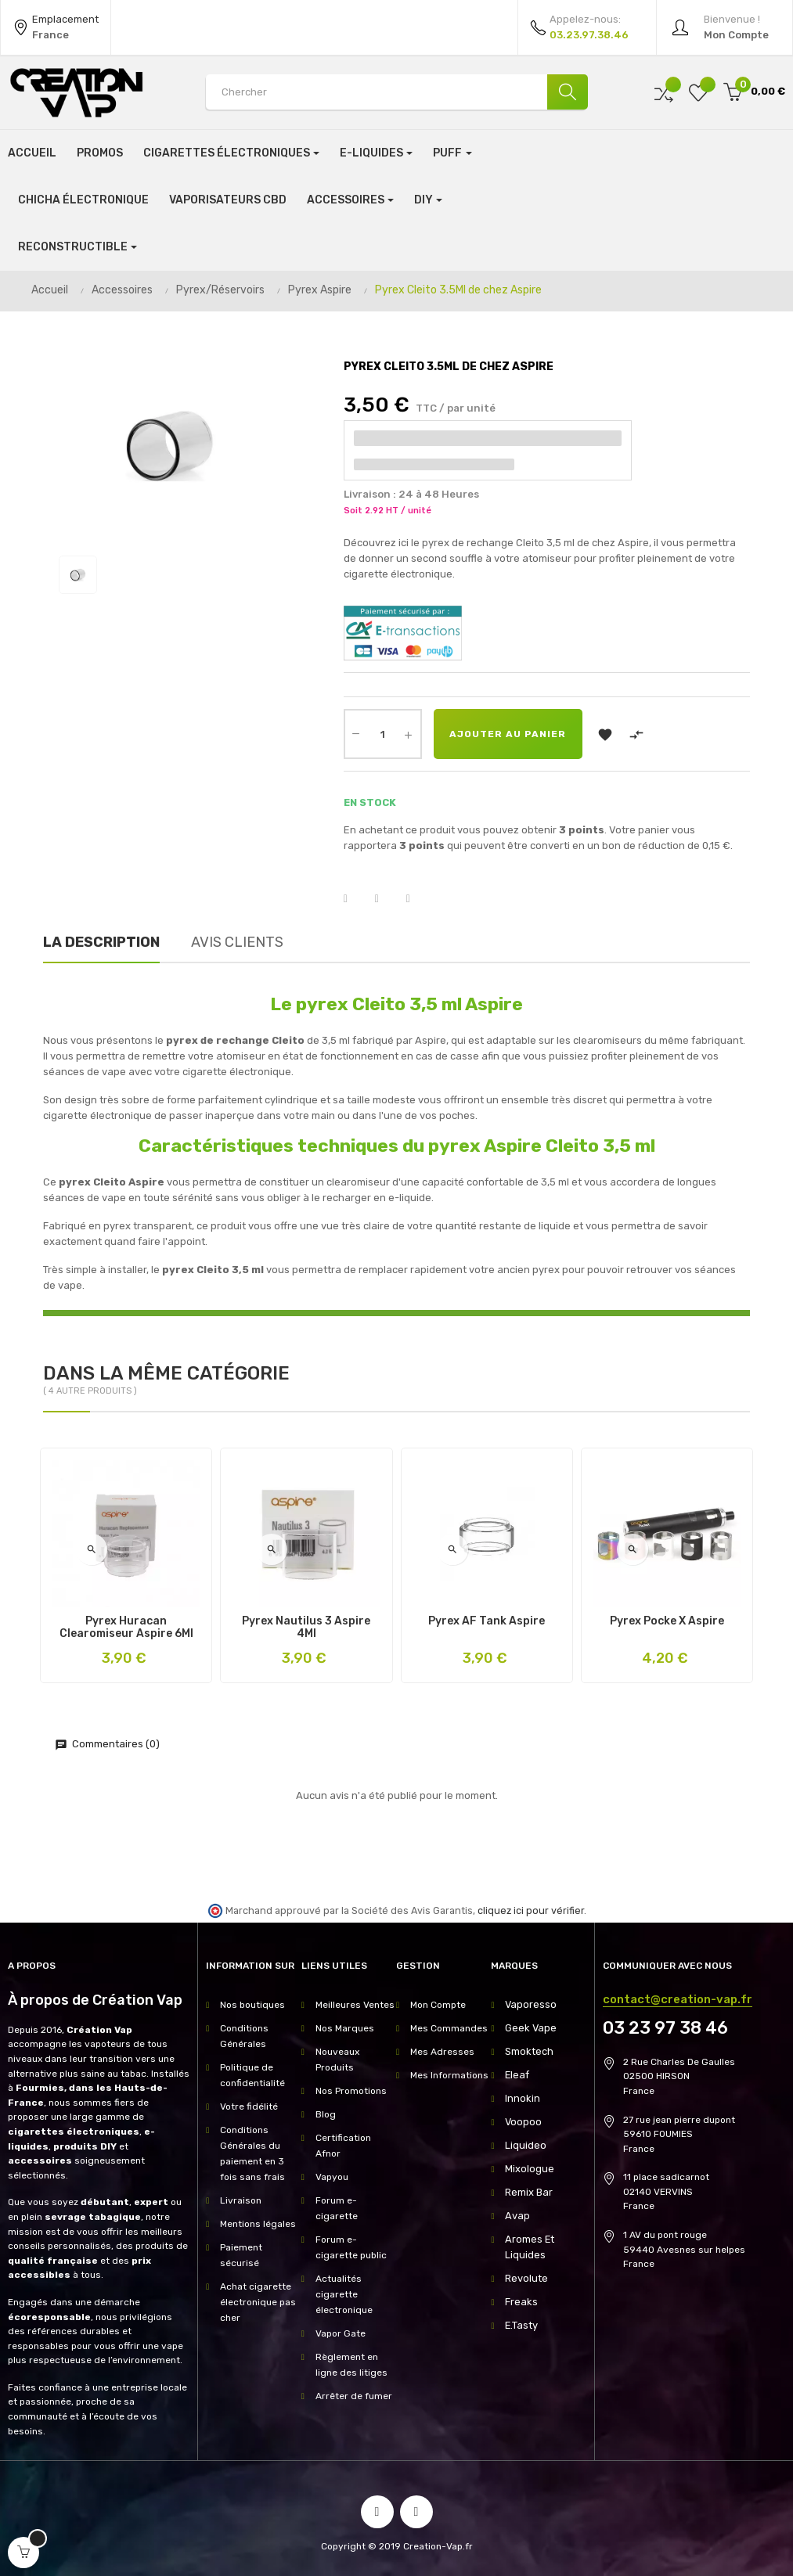 Image resolution: width=793 pixels, height=2576 pixels. Describe the element at coordinates (531, 1910) in the screenshot. I see `cliquez ici pour vérifier` at that location.